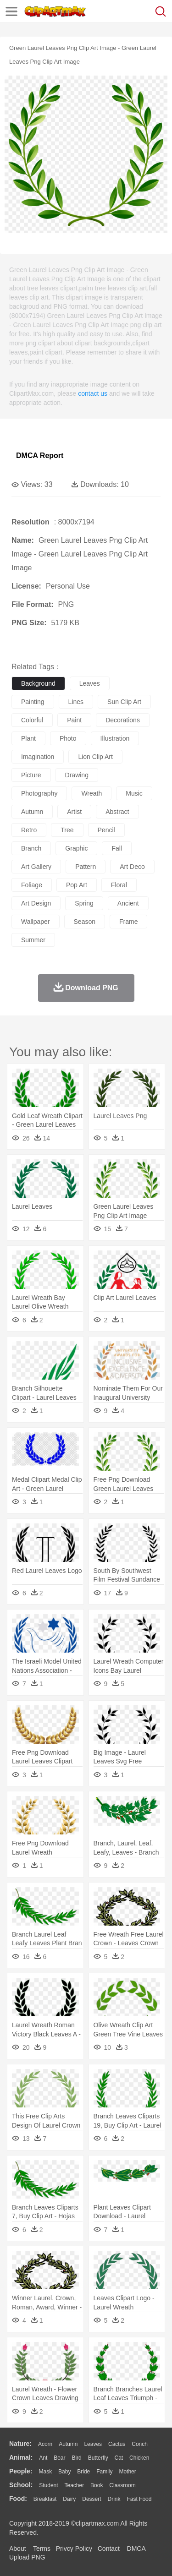 This screenshot has width=172, height=2576. Describe the element at coordinates (122, 720) in the screenshot. I see `decorations` at that location.